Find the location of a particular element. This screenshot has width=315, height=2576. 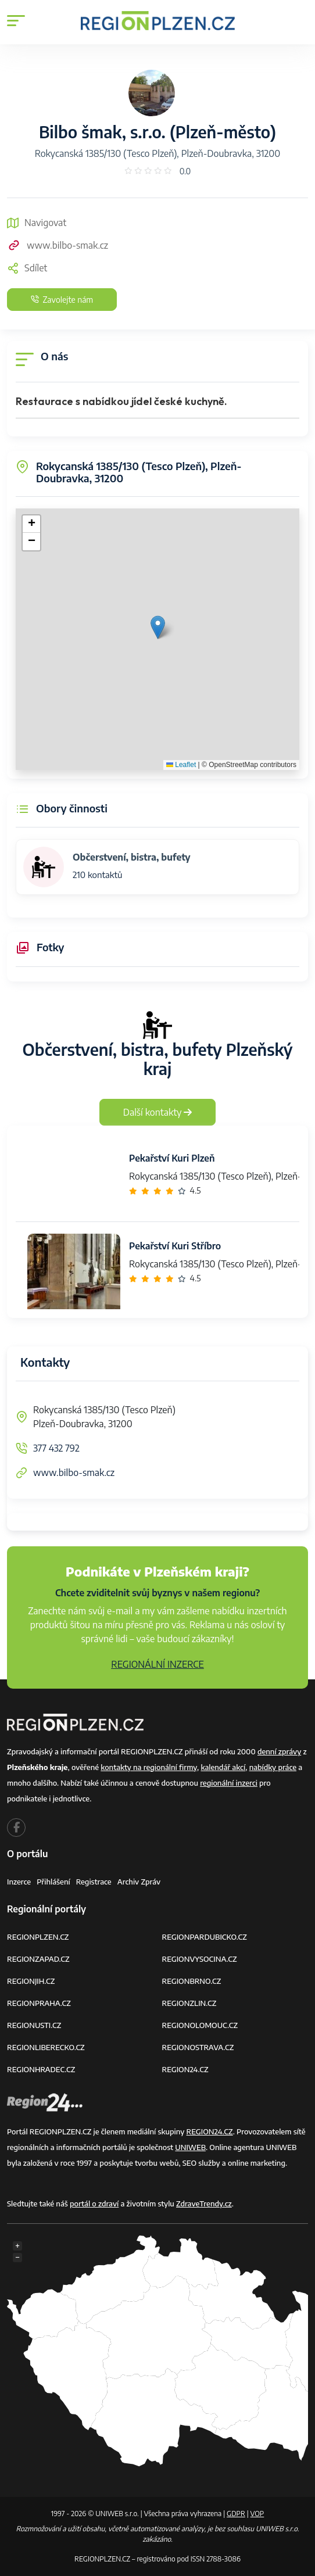

nabídky práce is located at coordinates (272, 1767).